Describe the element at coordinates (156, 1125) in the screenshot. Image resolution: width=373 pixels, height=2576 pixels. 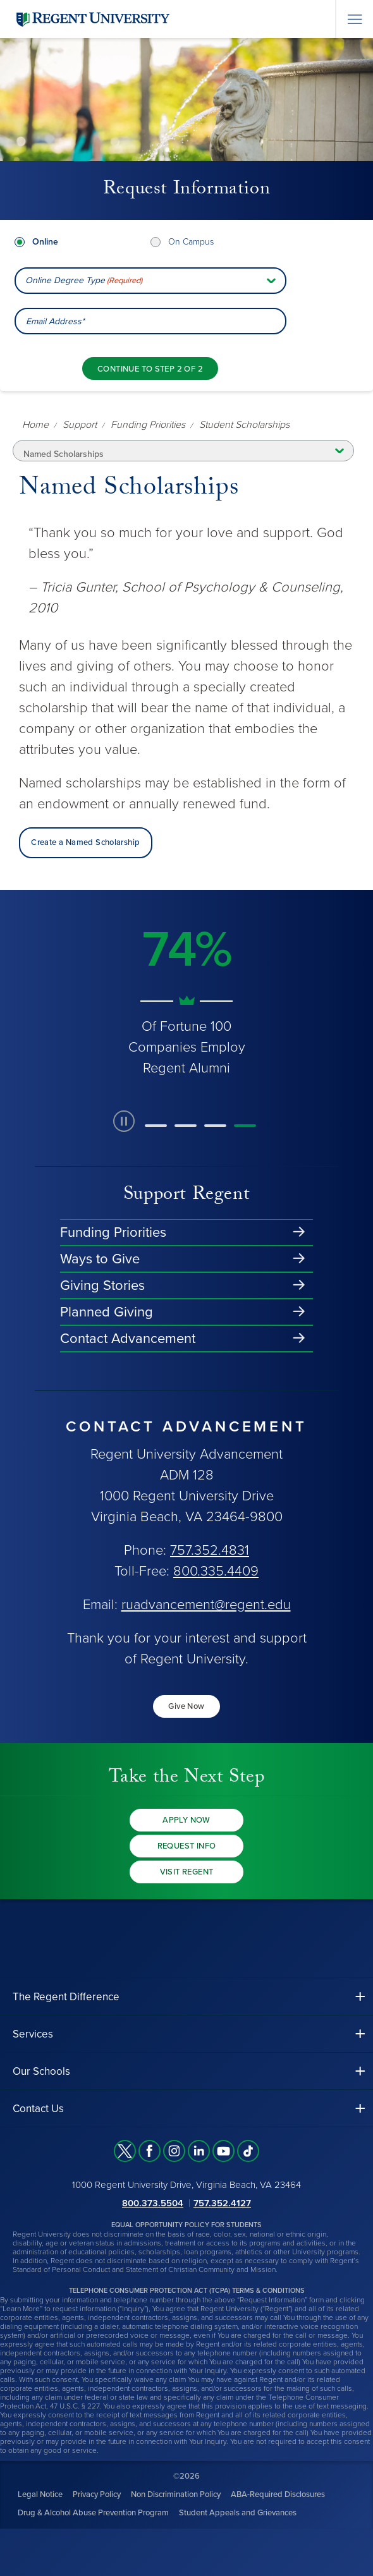
I see `[button]` at that location.